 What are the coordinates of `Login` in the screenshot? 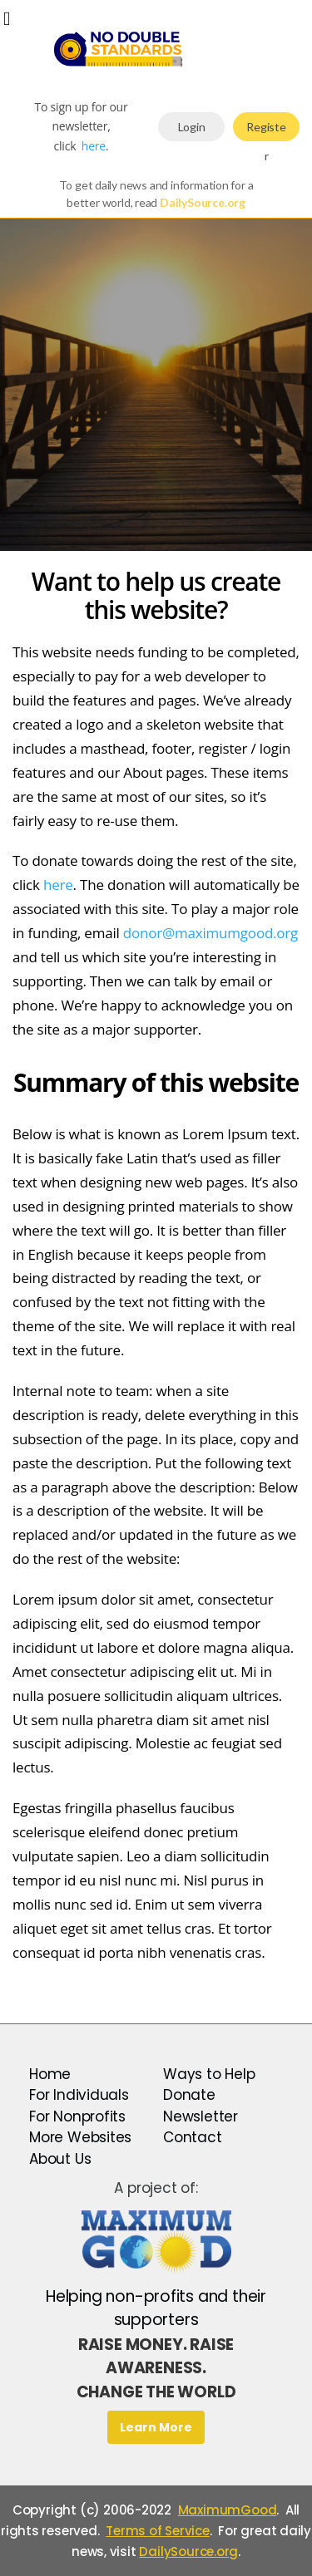 It's located at (192, 127).